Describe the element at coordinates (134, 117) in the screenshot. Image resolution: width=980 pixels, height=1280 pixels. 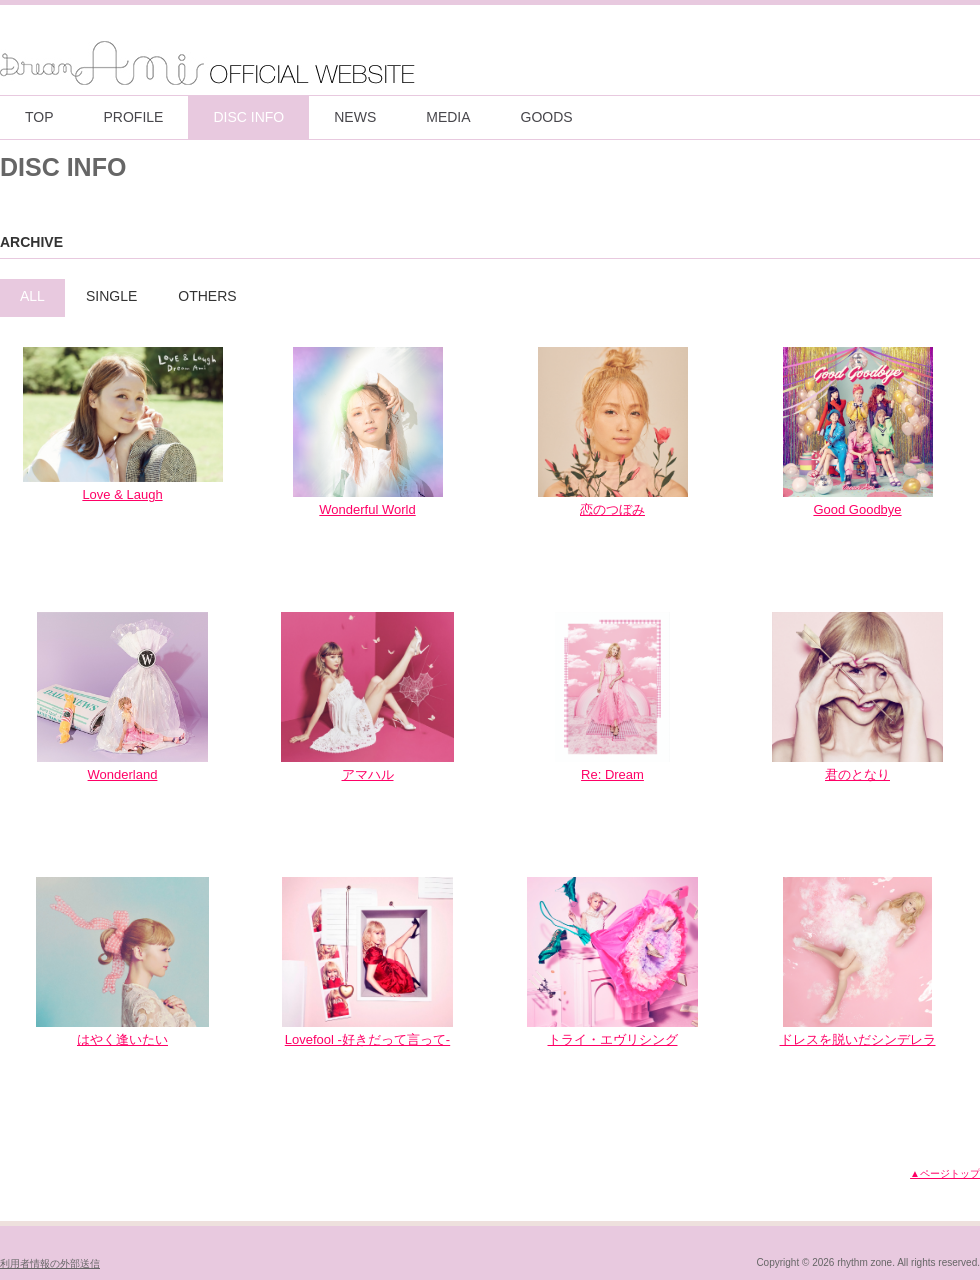
I see `PROFILE` at that location.